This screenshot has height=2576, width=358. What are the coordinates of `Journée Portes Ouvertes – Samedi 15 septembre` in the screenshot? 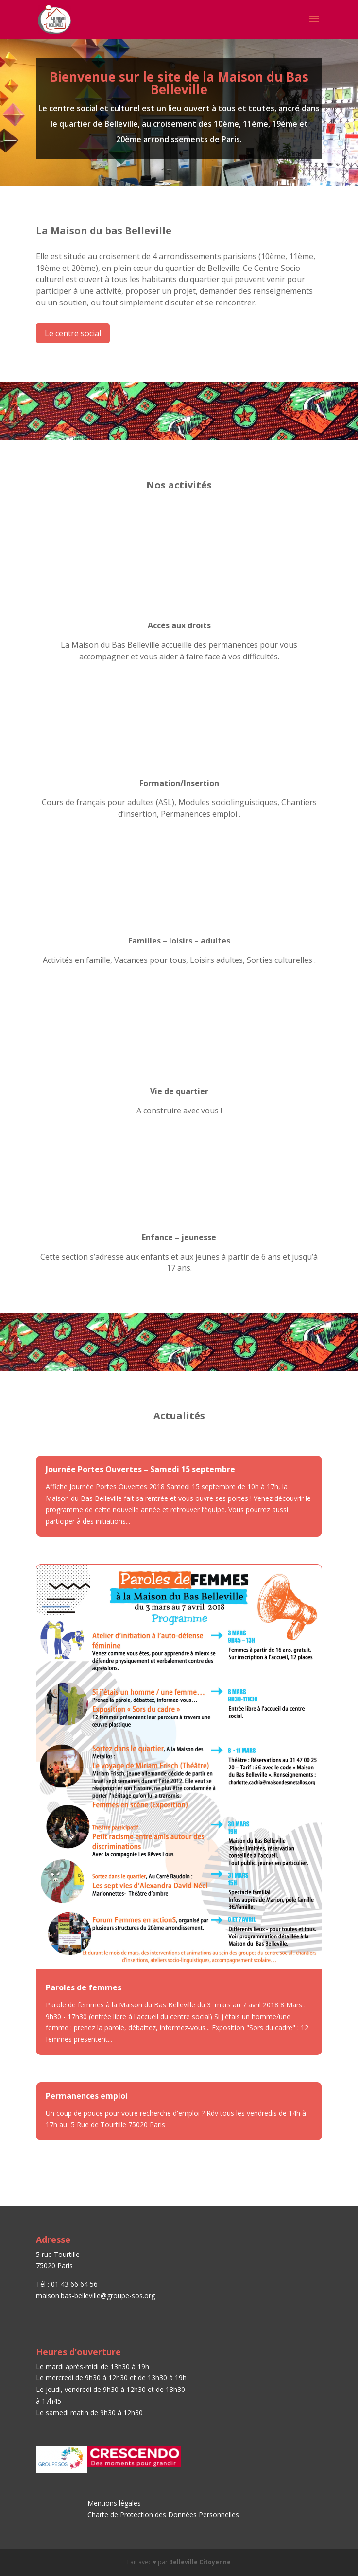 It's located at (140, 1469).